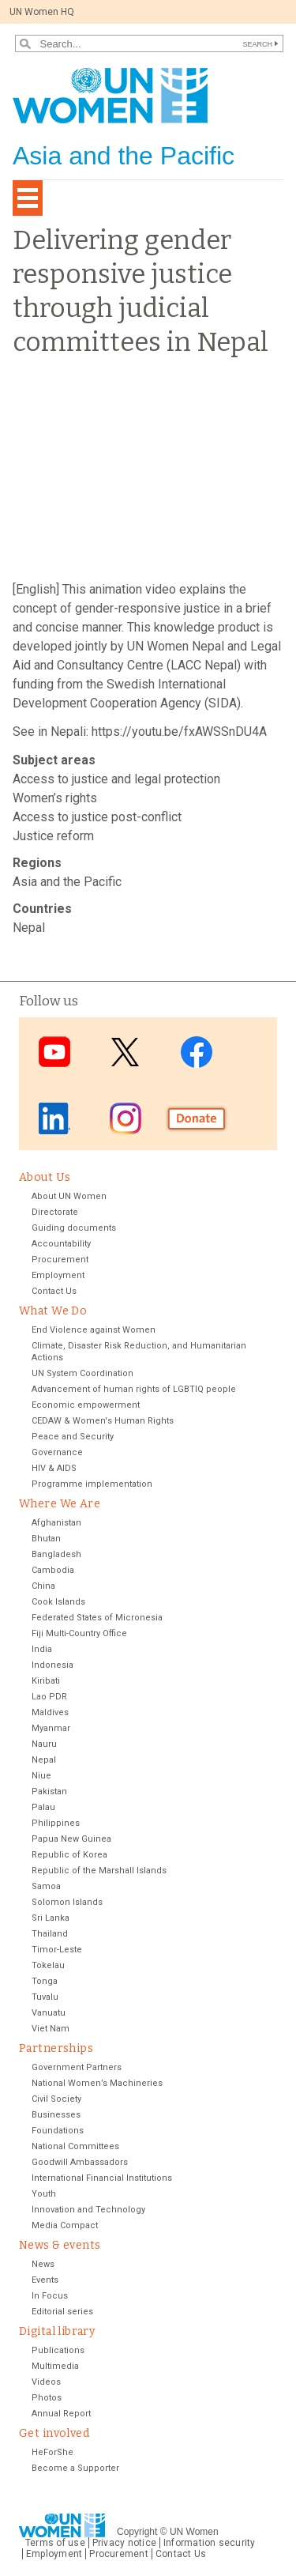 This screenshot has width=296, height=2576. I want to click on India, so click(42, 1649).